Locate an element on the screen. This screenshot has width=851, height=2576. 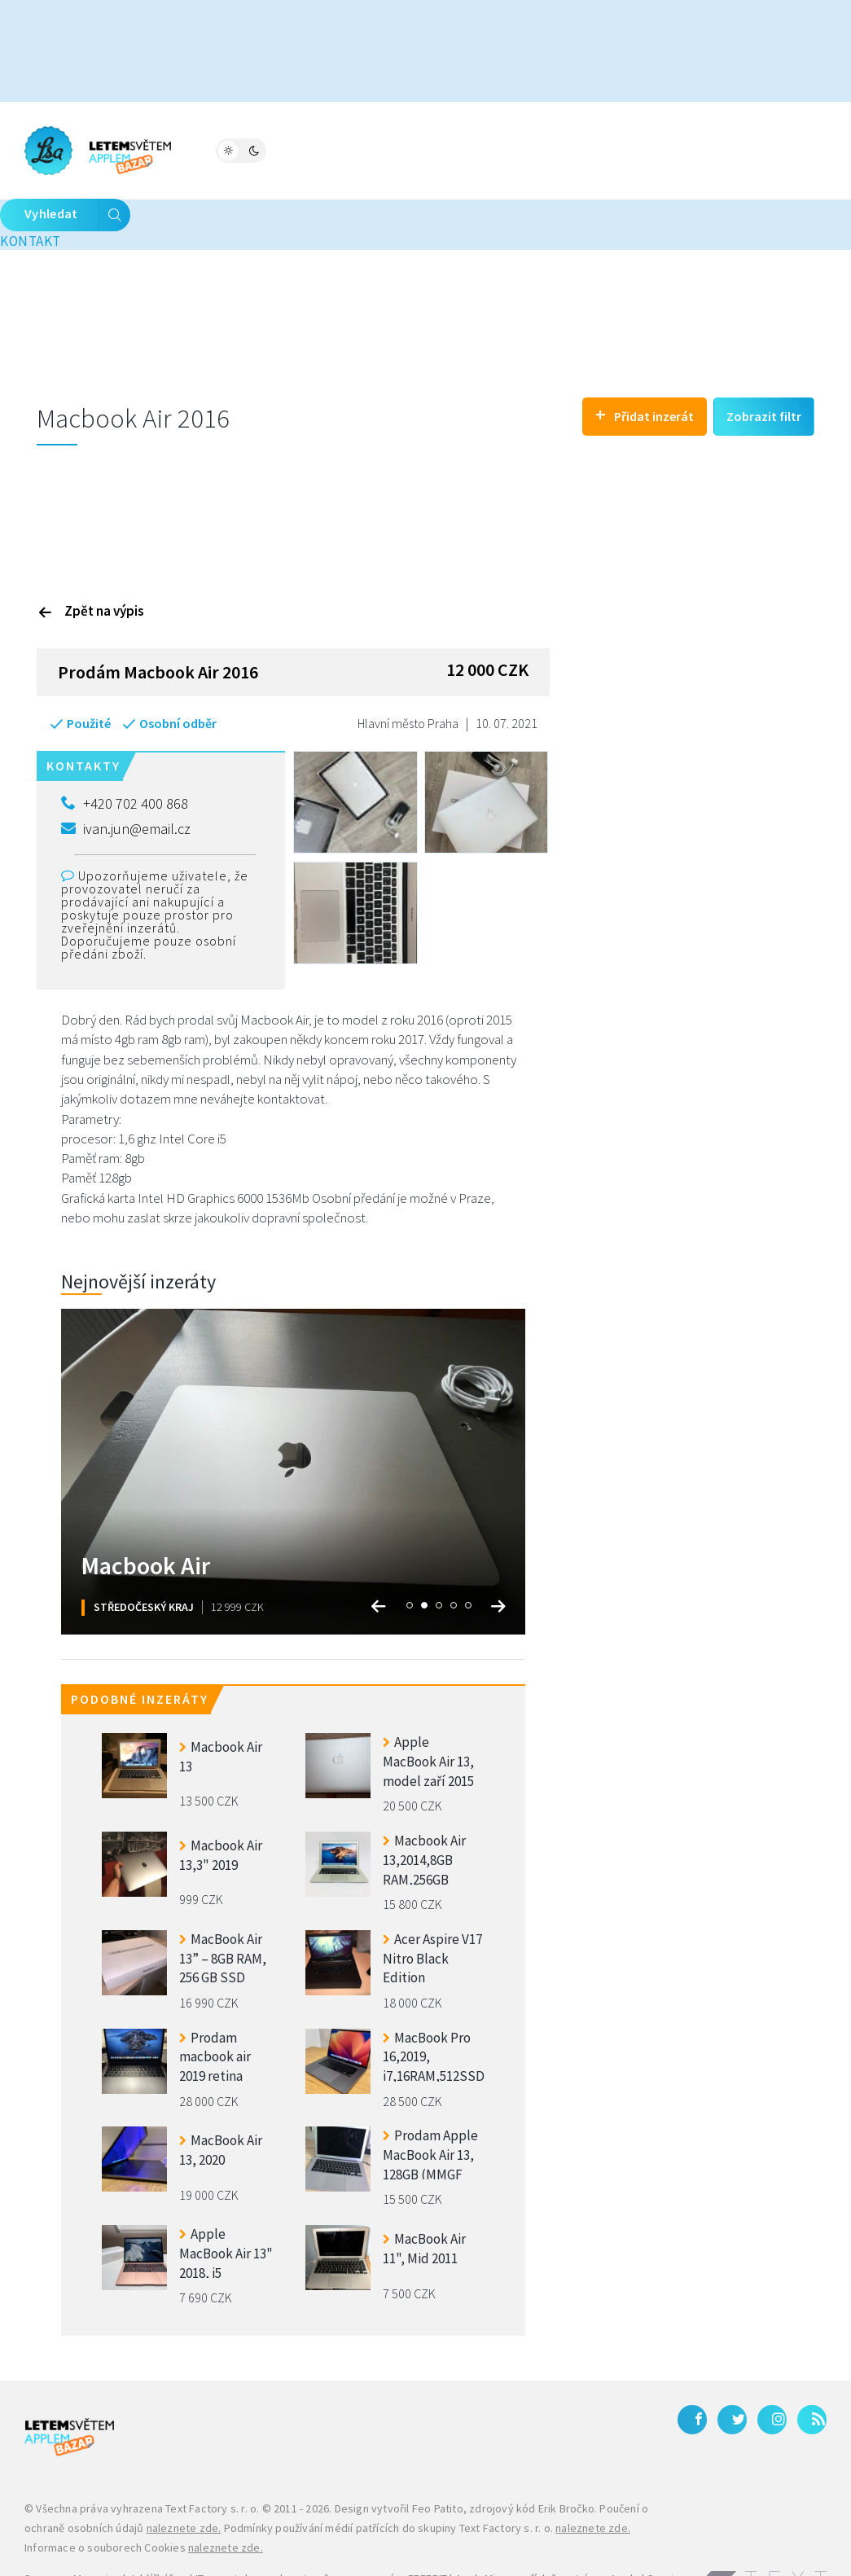
Jablíčkář.cz is located at coordinates (158, 2526).